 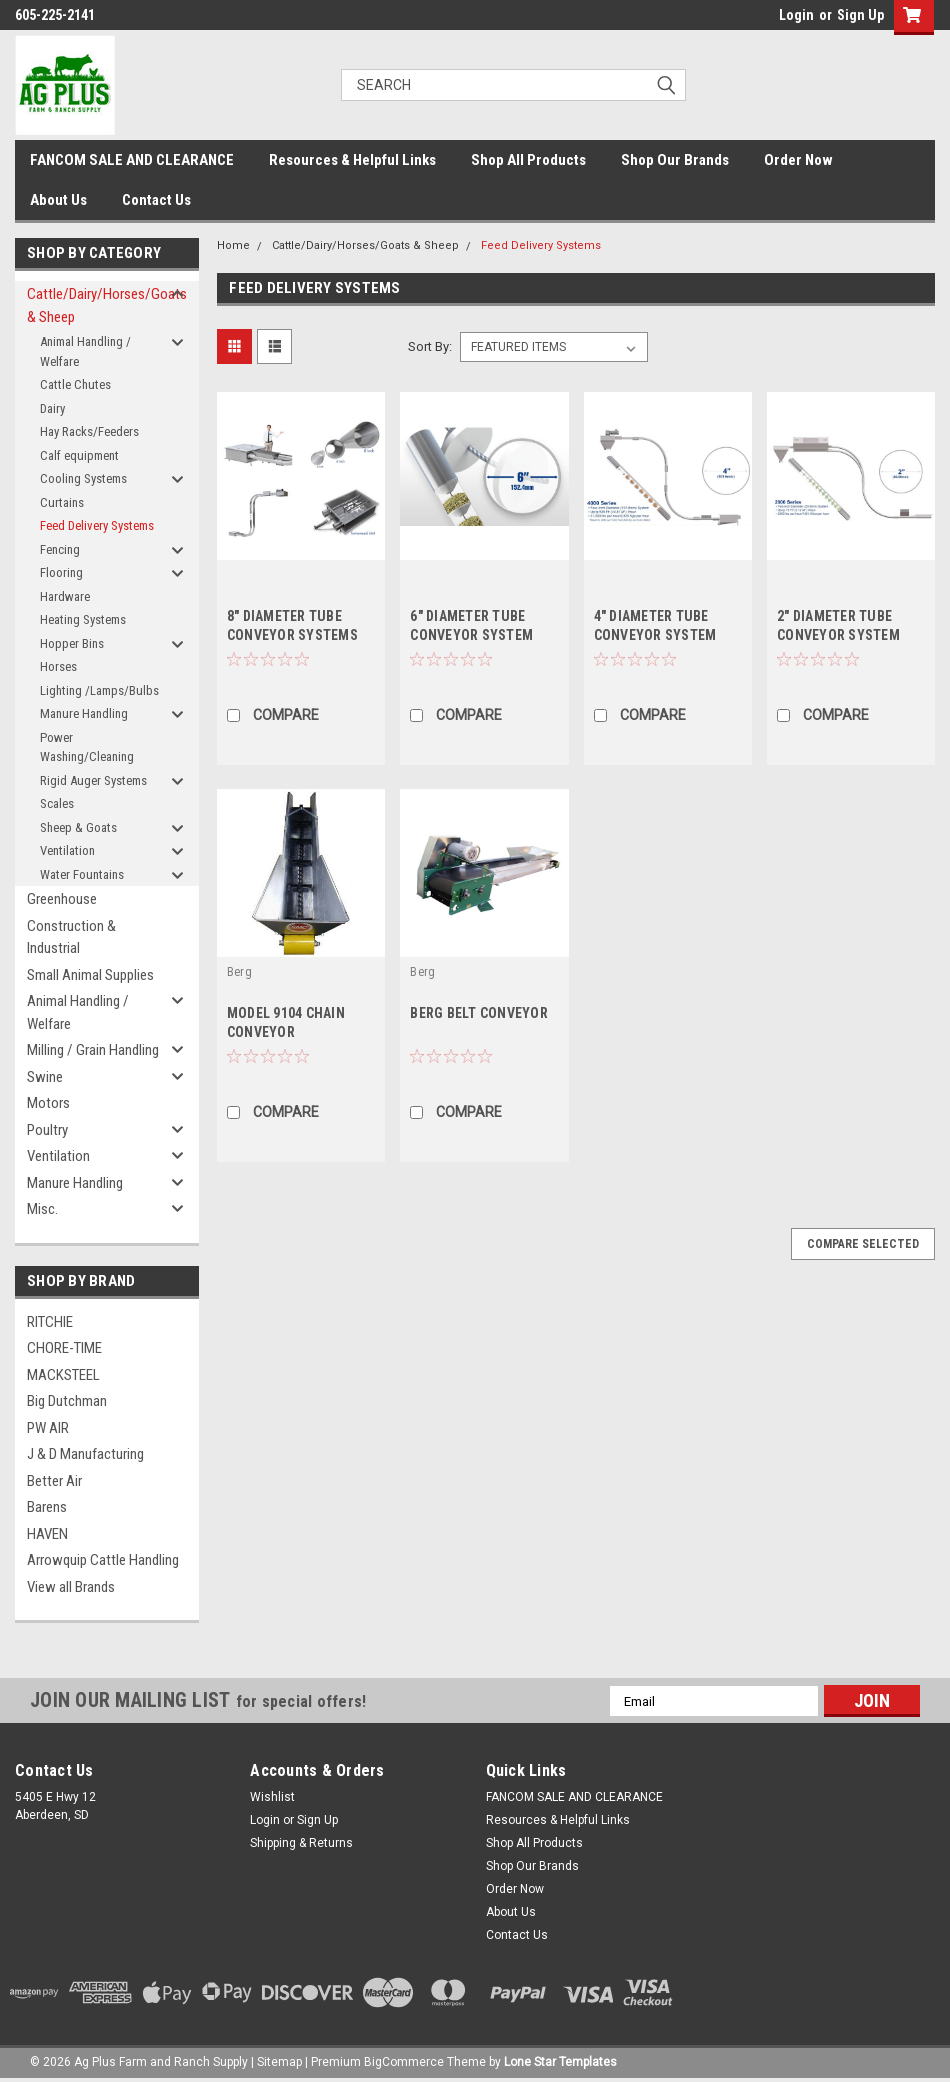 What do you see at coordinates (430, 346) in the screenshot?
I see `Sort By:` at bounding box center [430, 346].